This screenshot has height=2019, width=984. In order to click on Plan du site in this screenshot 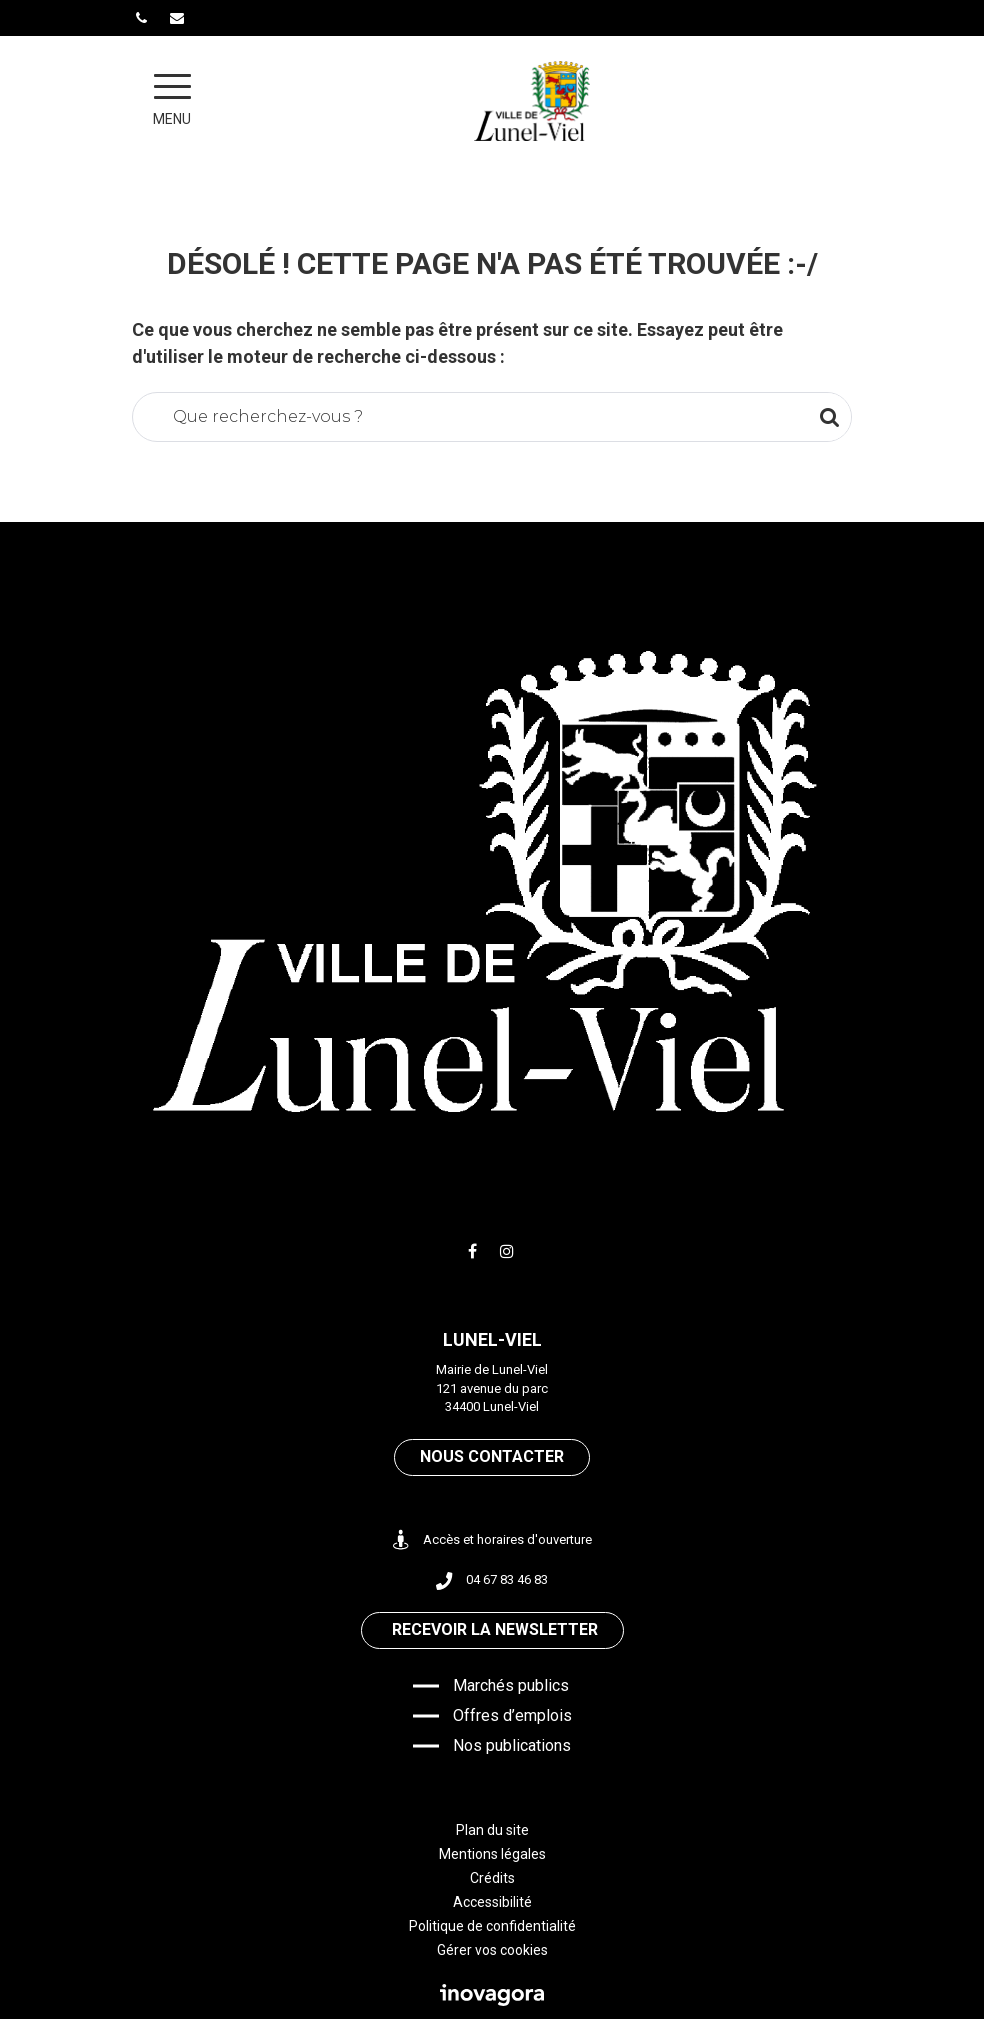, I will do `click(492, 1830)`.